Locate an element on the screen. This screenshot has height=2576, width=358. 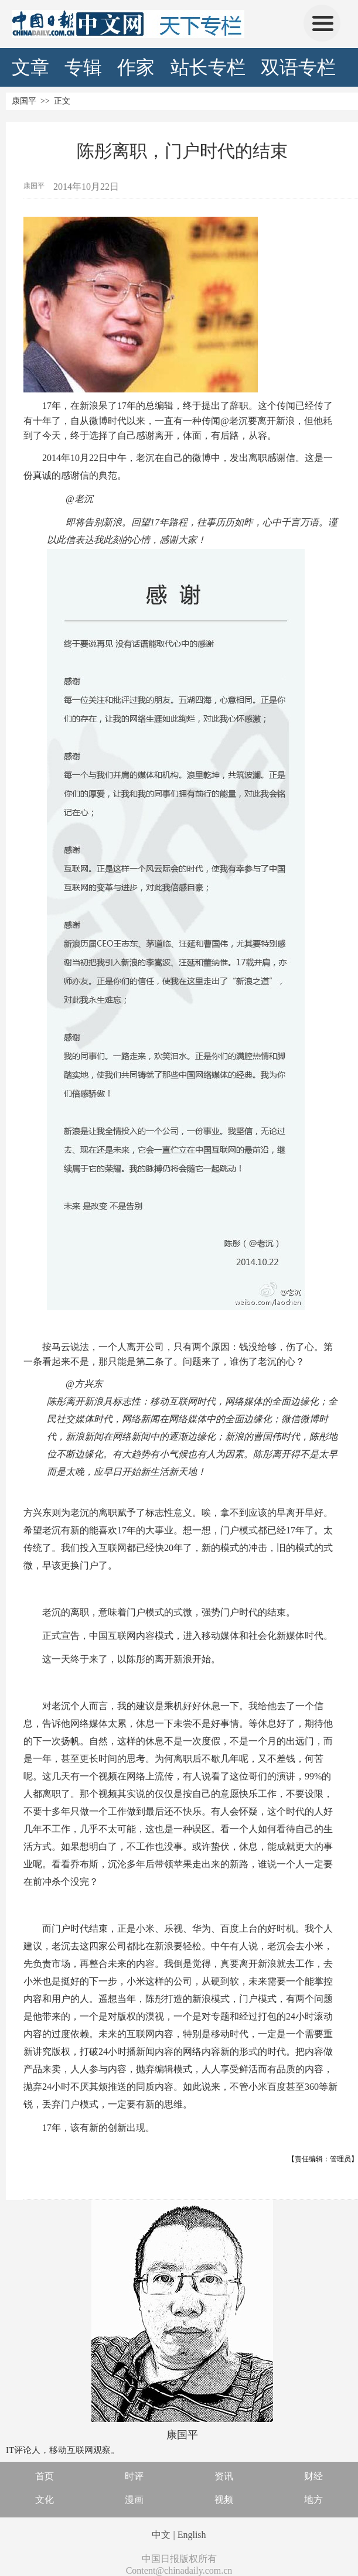
地方 is located at coordinates (313, 2500).